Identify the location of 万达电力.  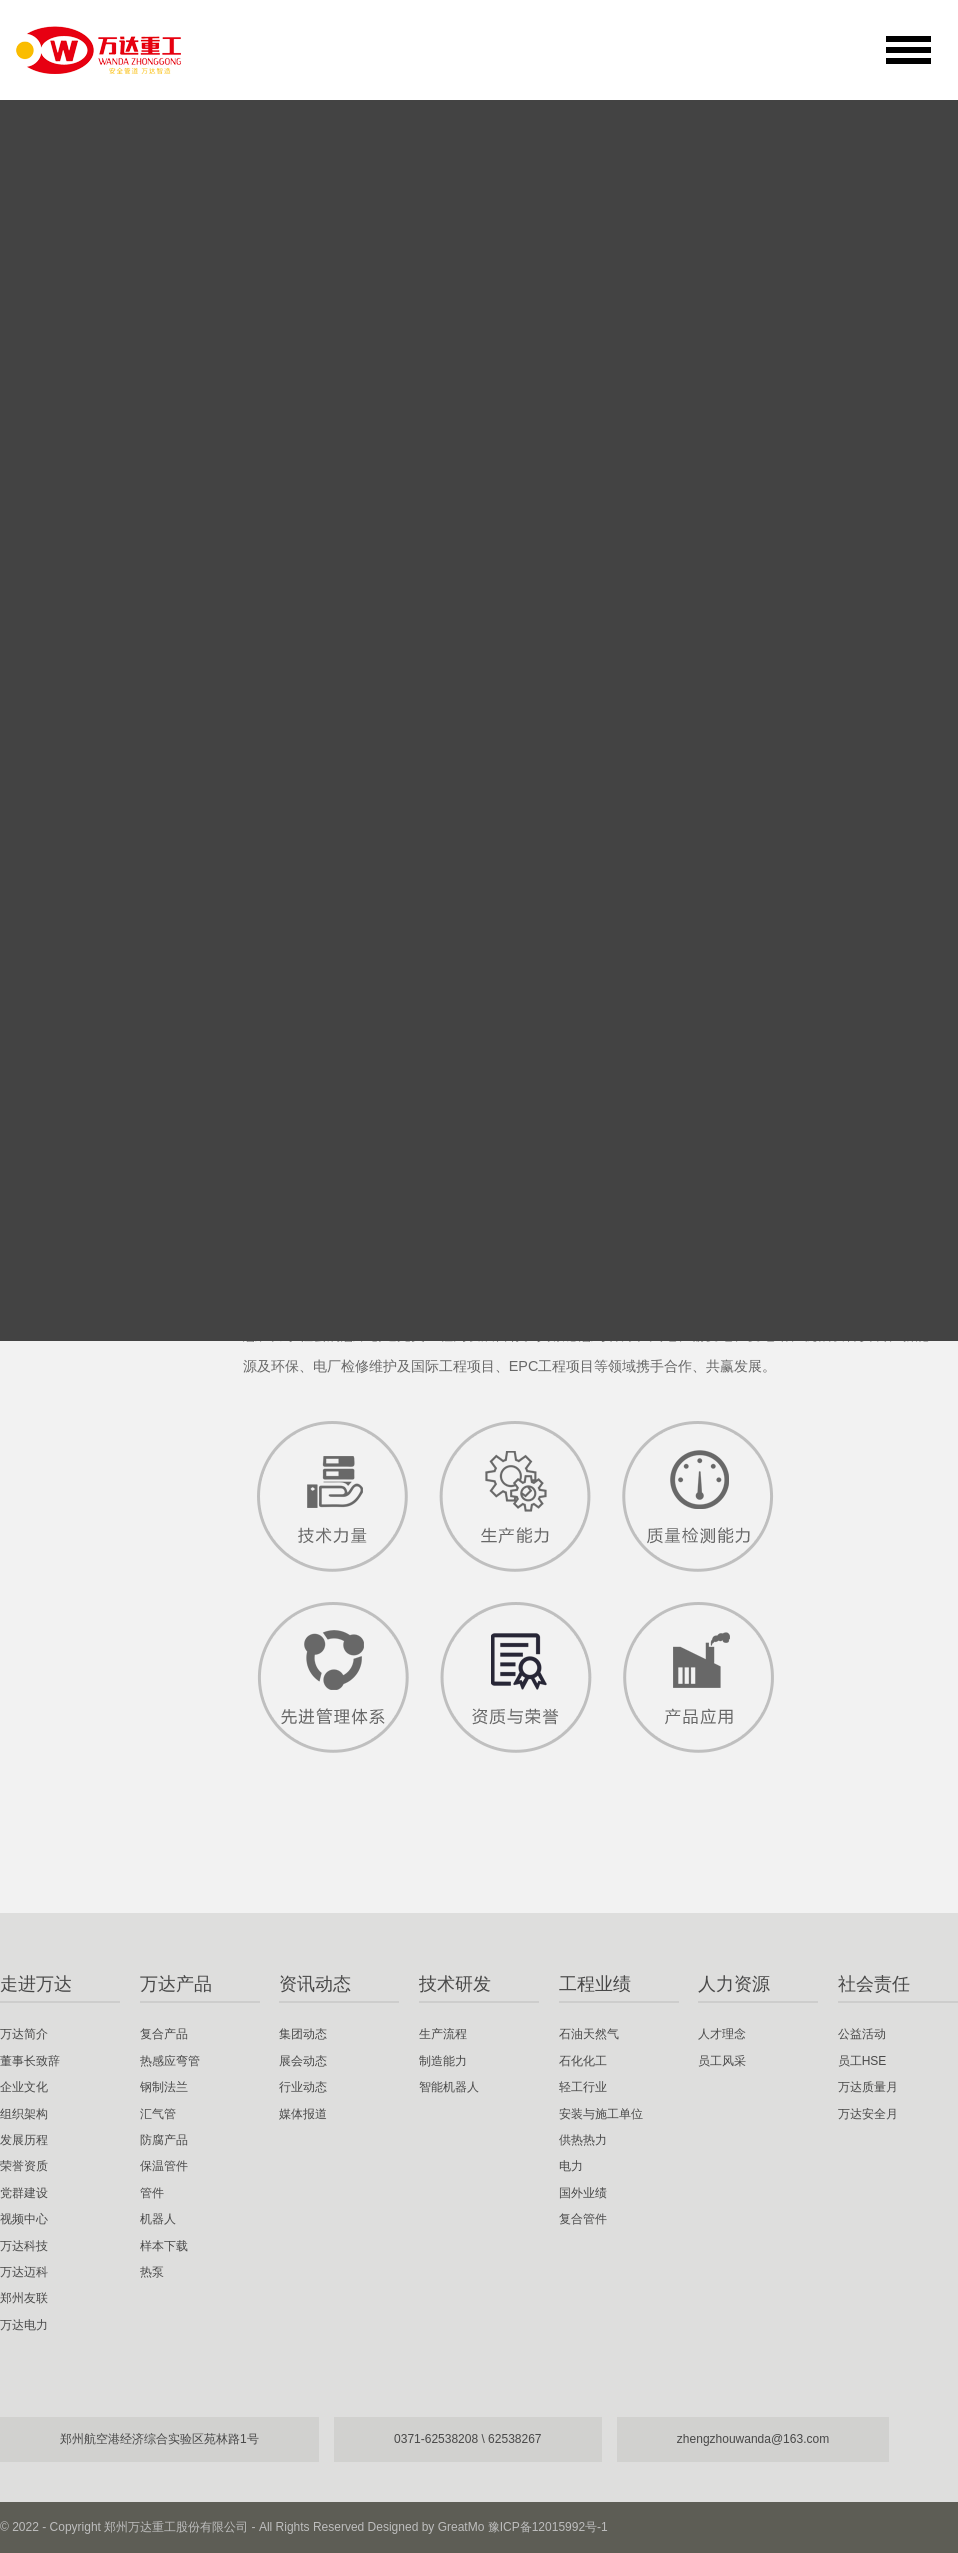
(72, 1119).